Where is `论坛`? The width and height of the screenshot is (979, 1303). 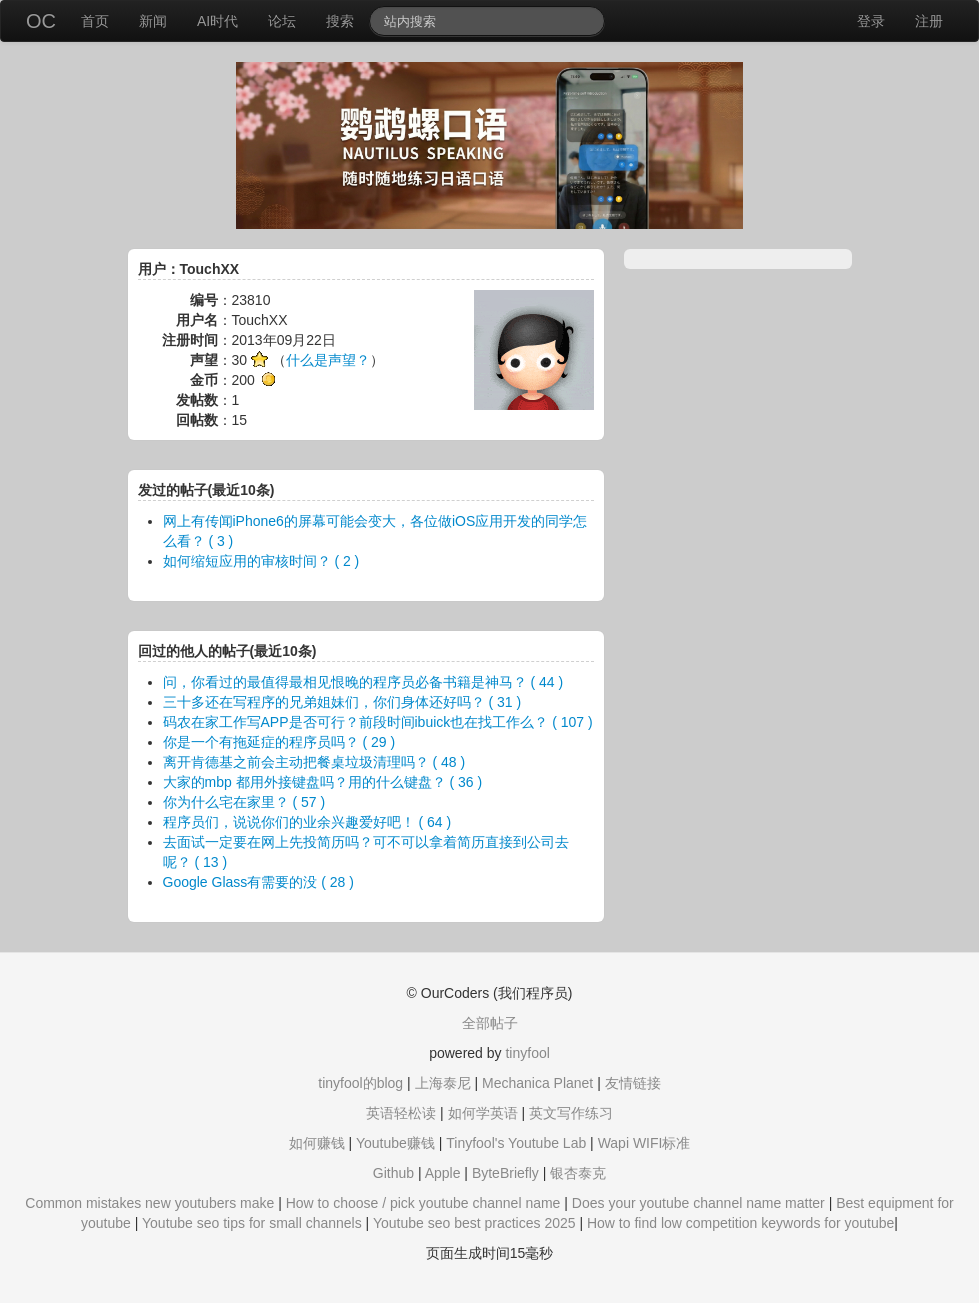 论坛 is located at coordinates (282, 21).